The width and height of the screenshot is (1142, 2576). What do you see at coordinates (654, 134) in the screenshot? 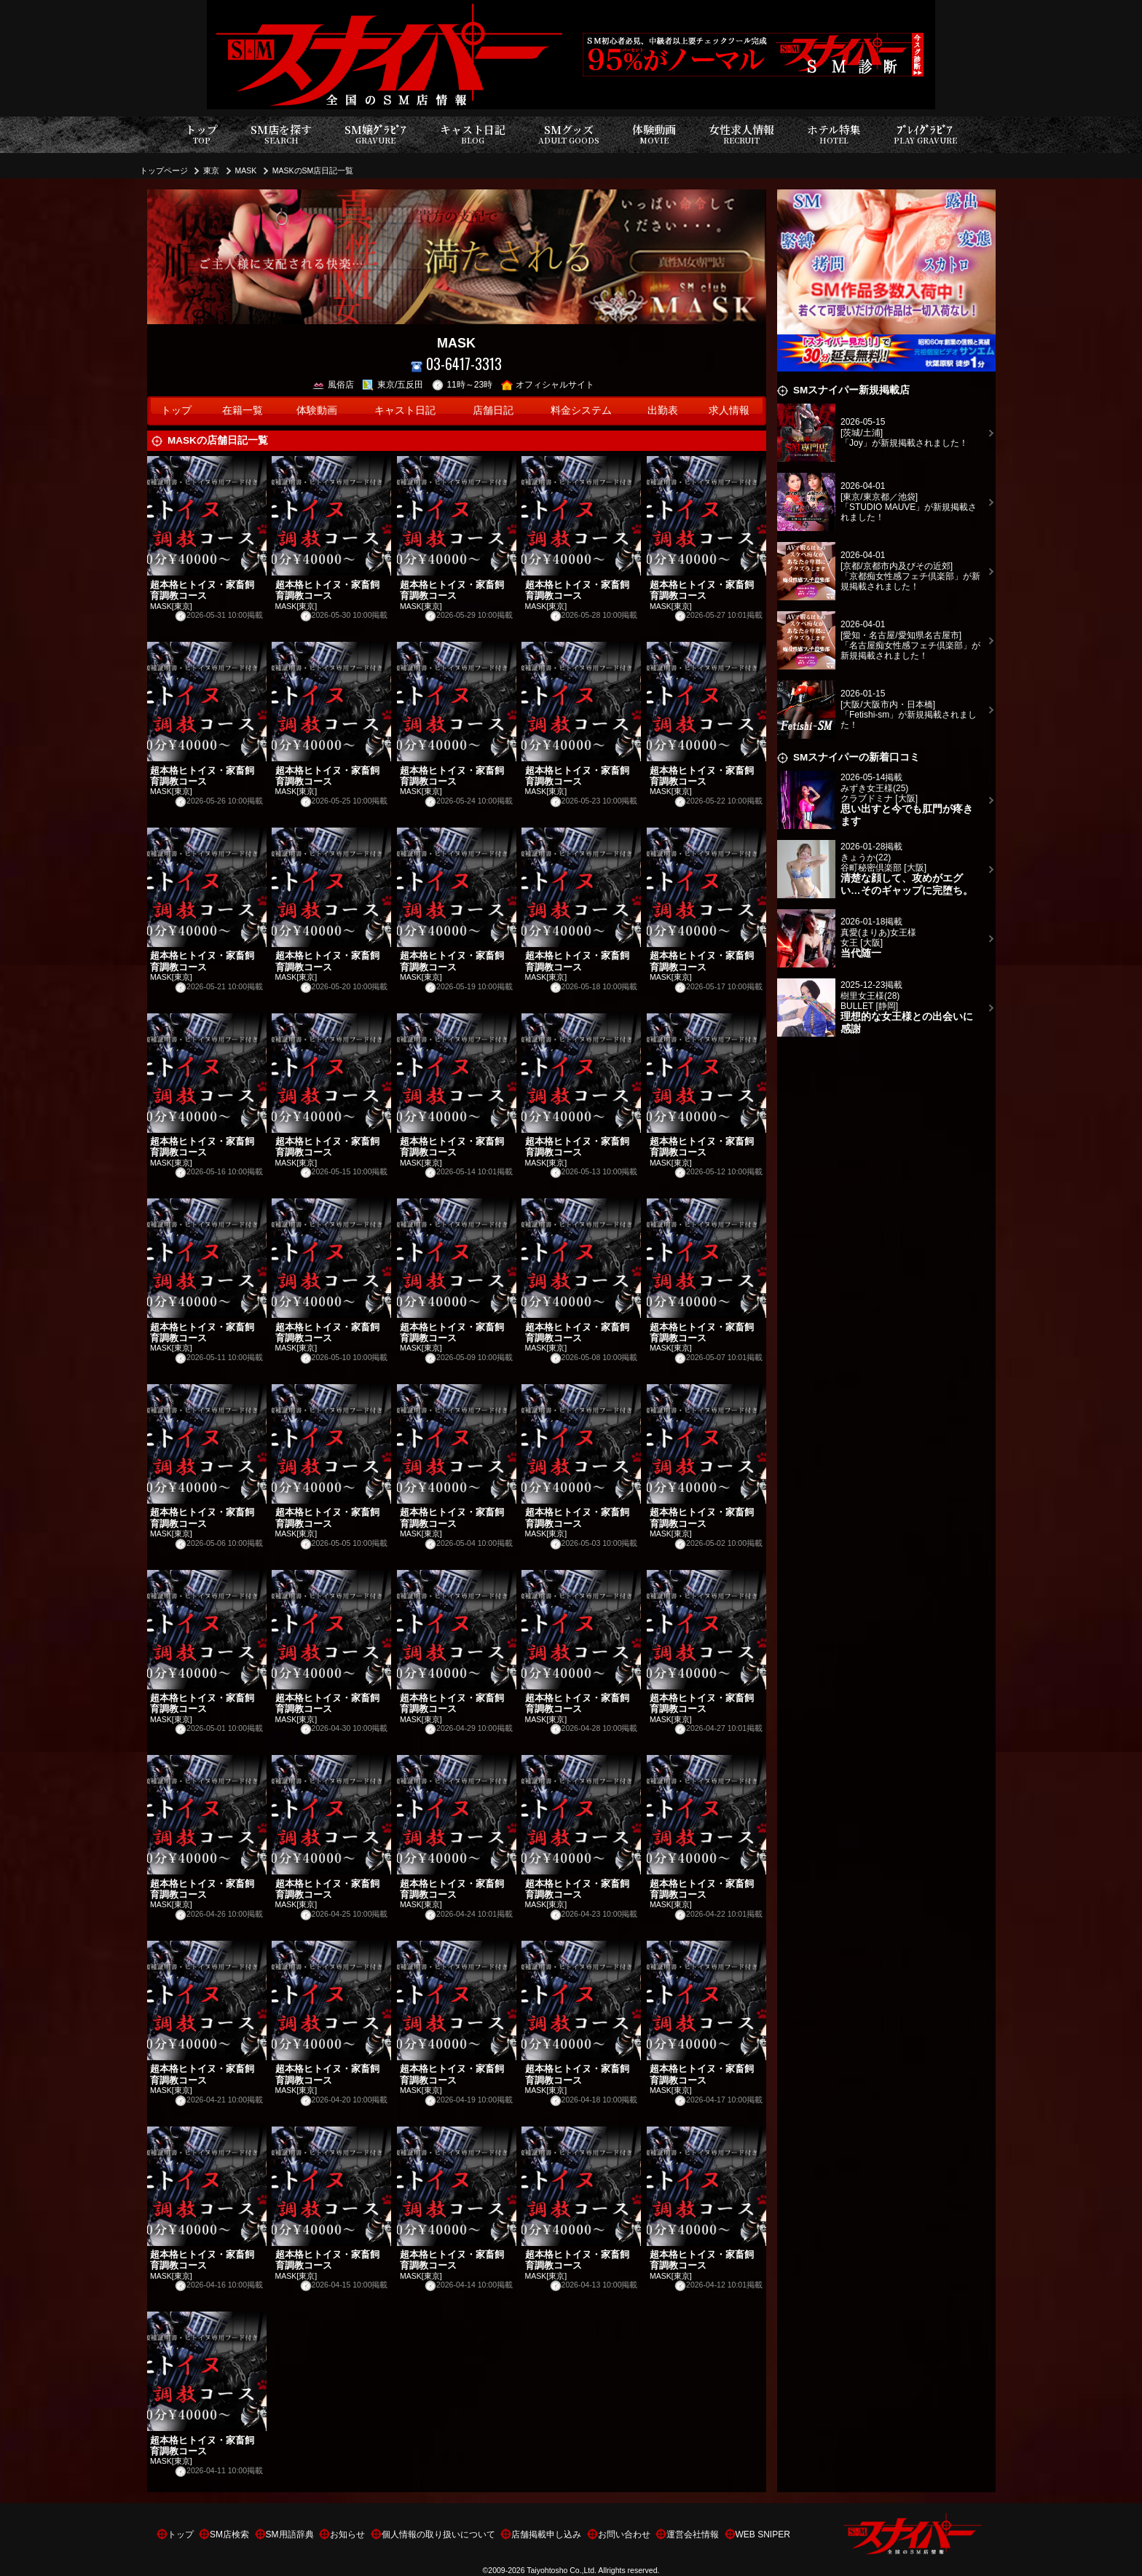
I see `体験動画` at bounding box center [654, 134].